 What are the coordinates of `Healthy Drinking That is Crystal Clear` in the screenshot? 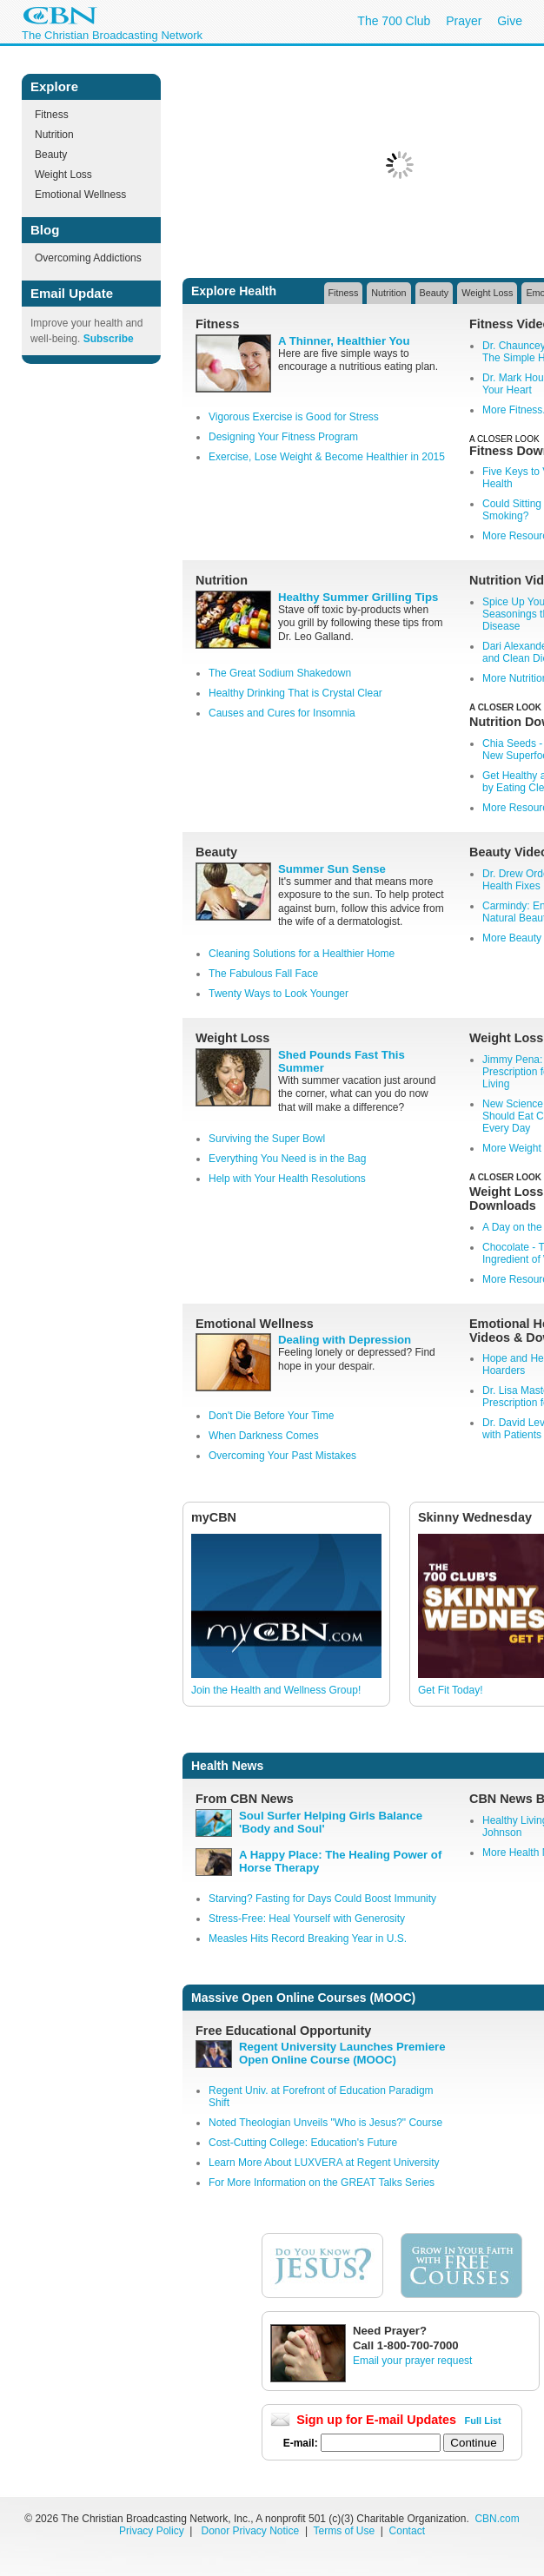 It's located at (295, 693).